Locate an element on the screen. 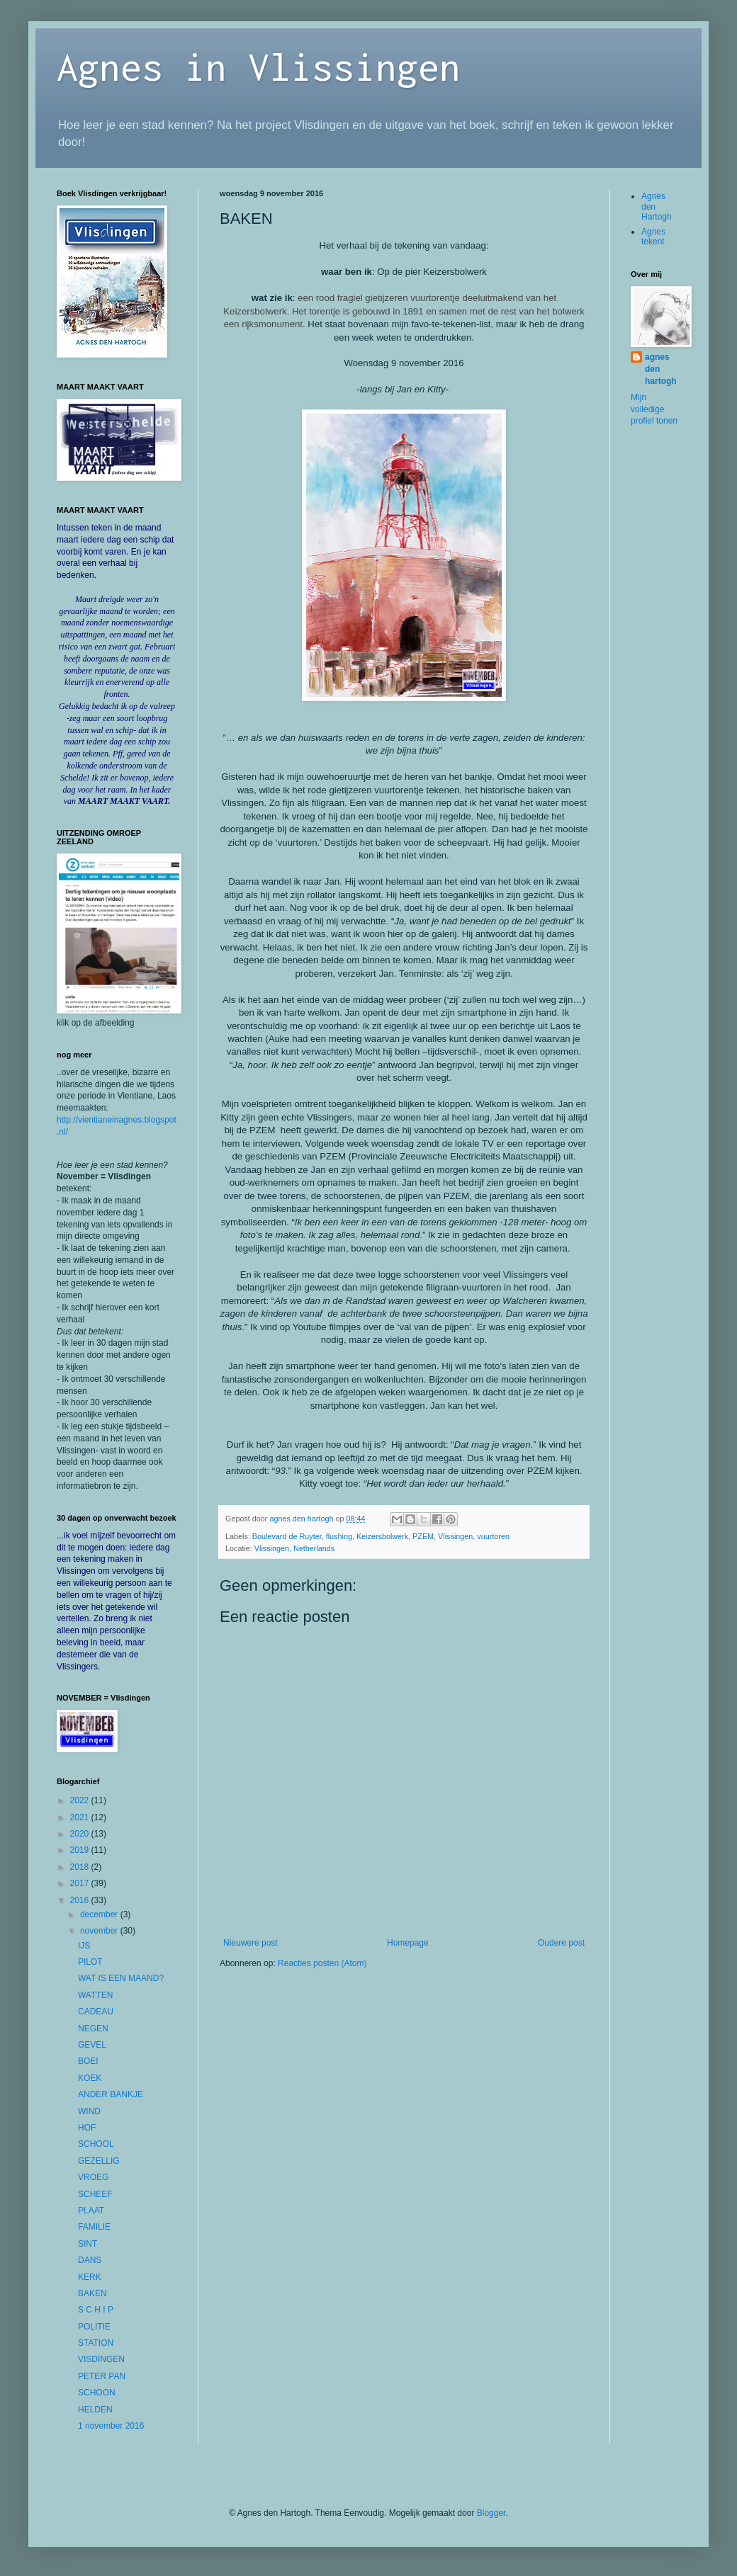  Homepage is located at coordinates (408, 1943).